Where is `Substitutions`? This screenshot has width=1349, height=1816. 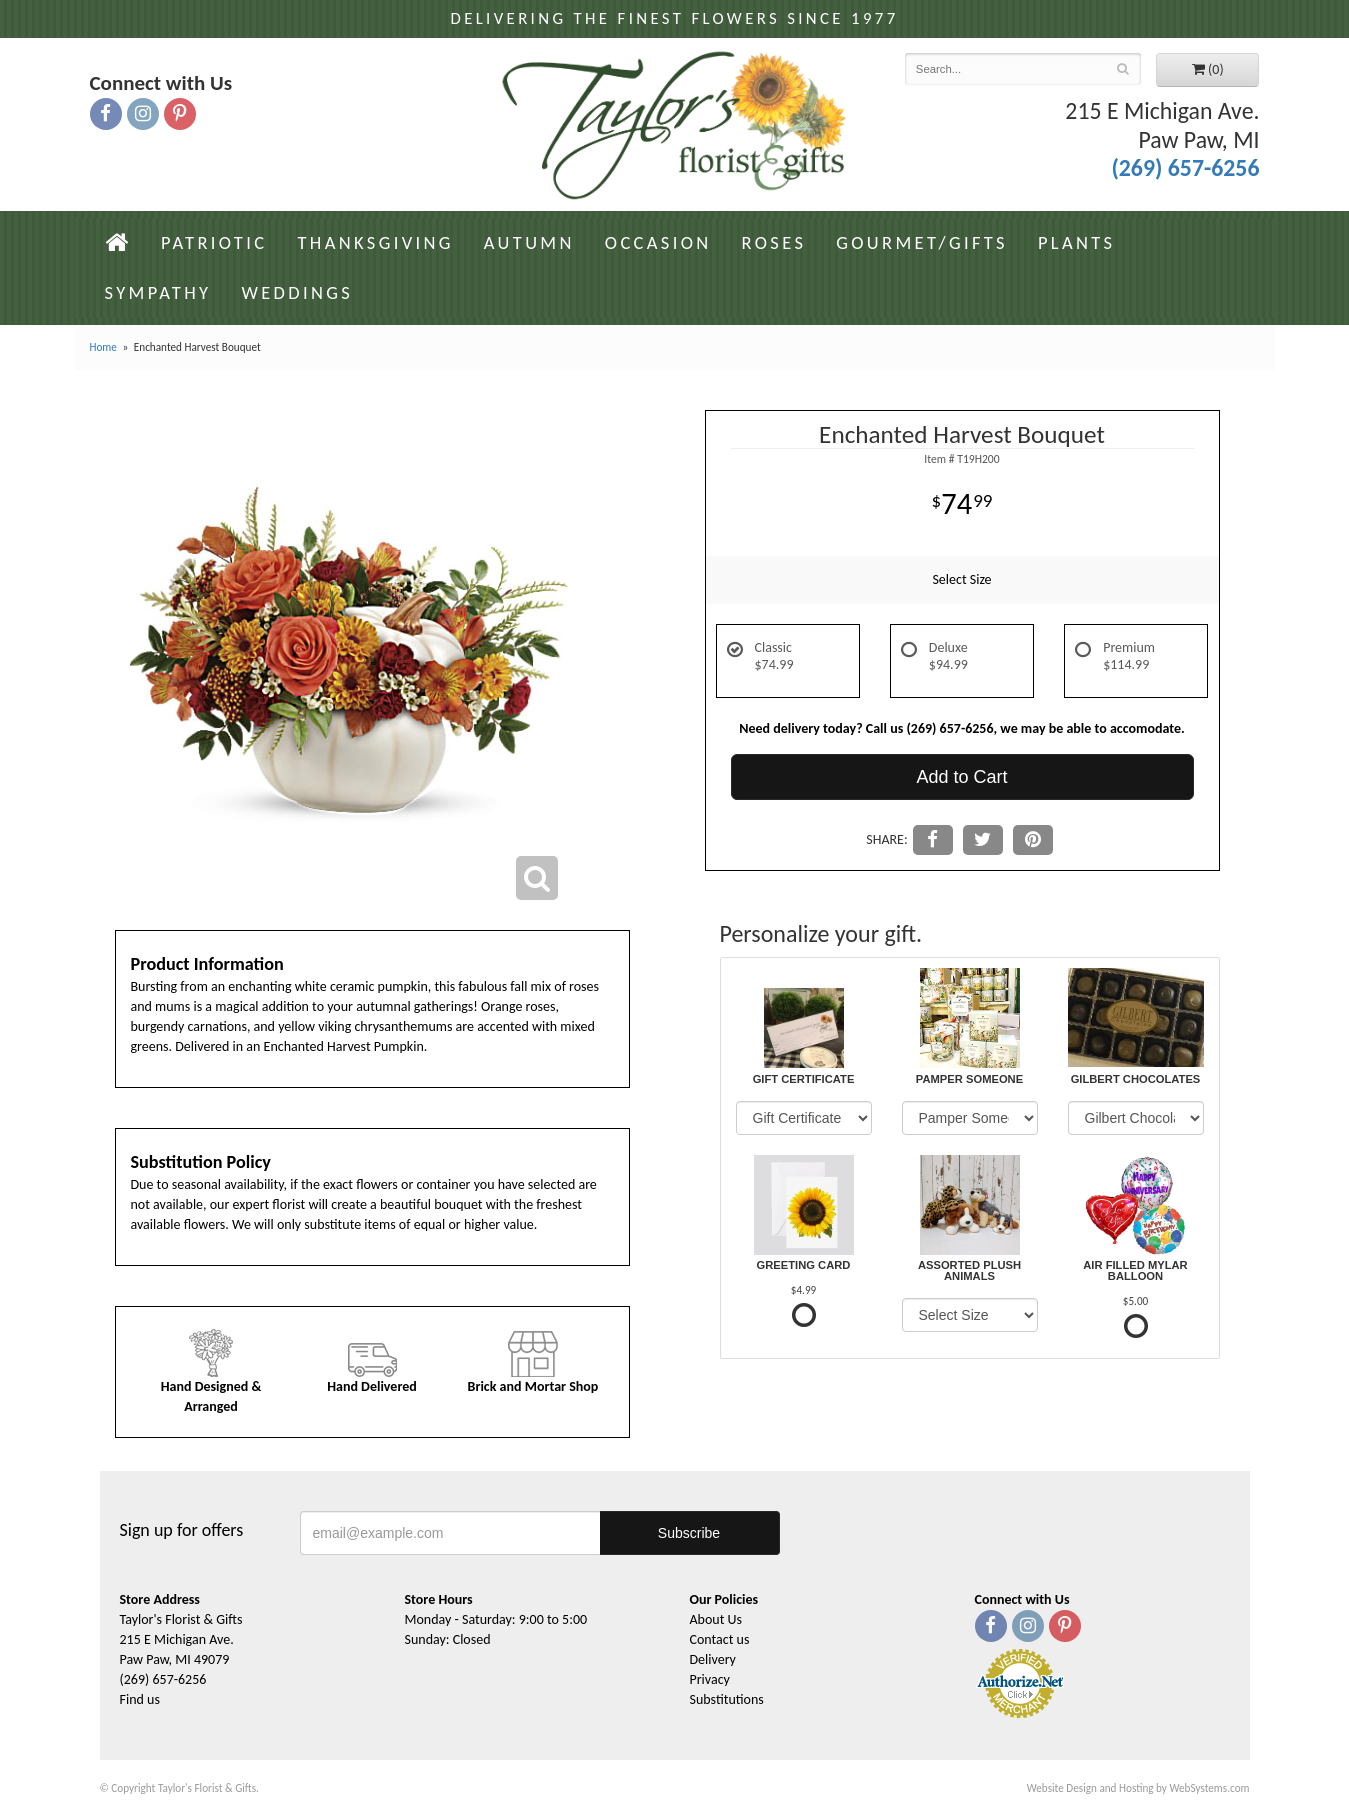
Substitutions is located at coordinates (727, 1699).